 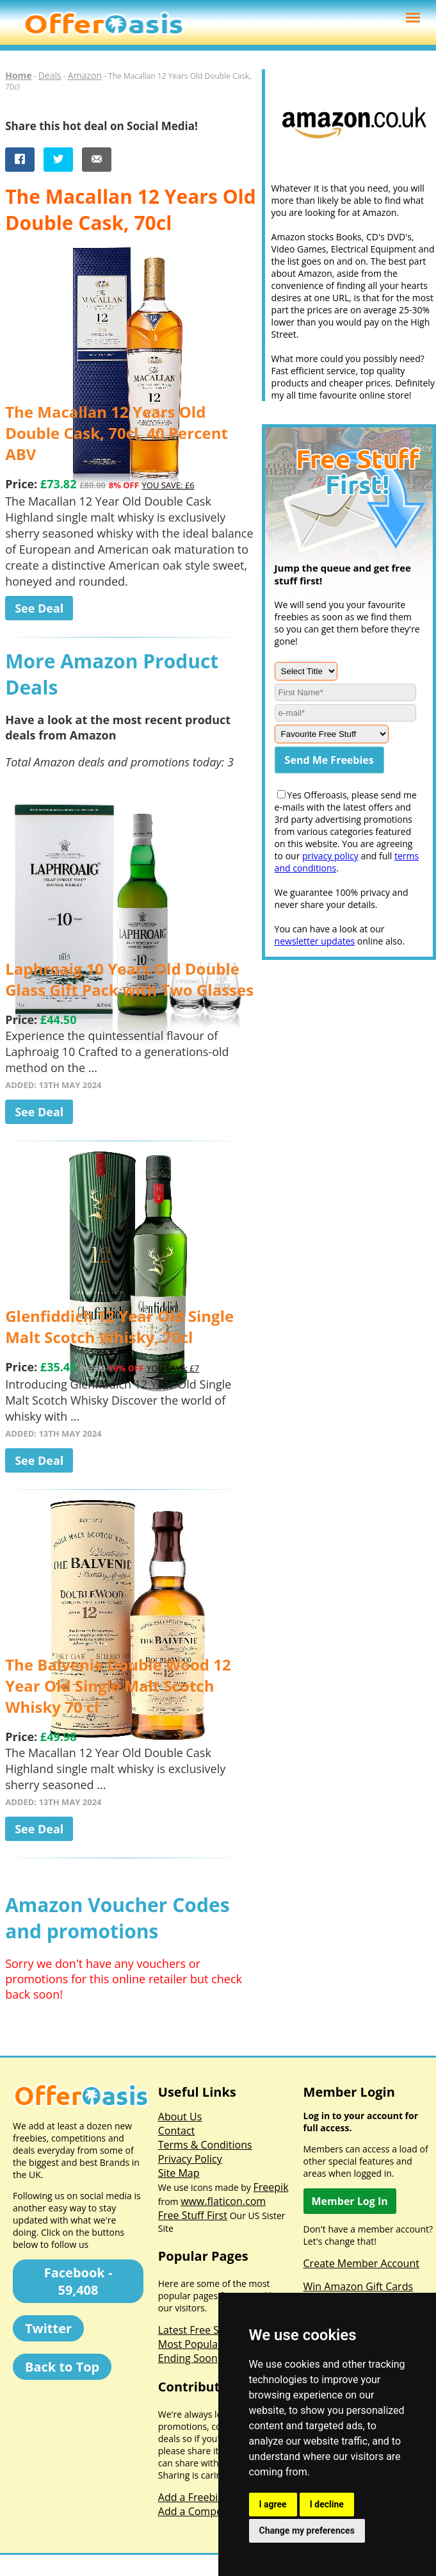 What do you see at coordinates (129, 979) in the screenshot?
I see `Laphroaig 10 Years Old Double Glass Gift Pack with Two Glasses` at bounding box center [129, 979].